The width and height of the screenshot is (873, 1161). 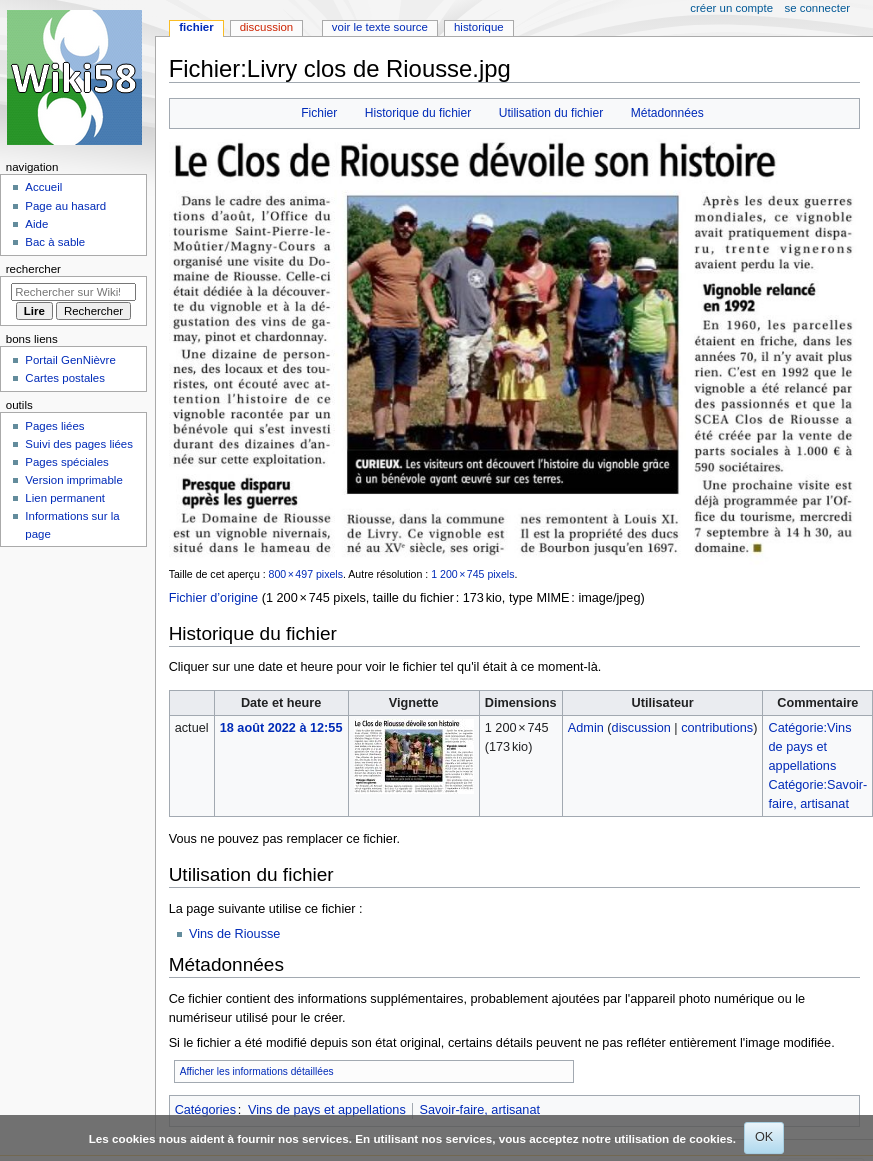 I want to click on Pages liées, so click(x=54, y=426).